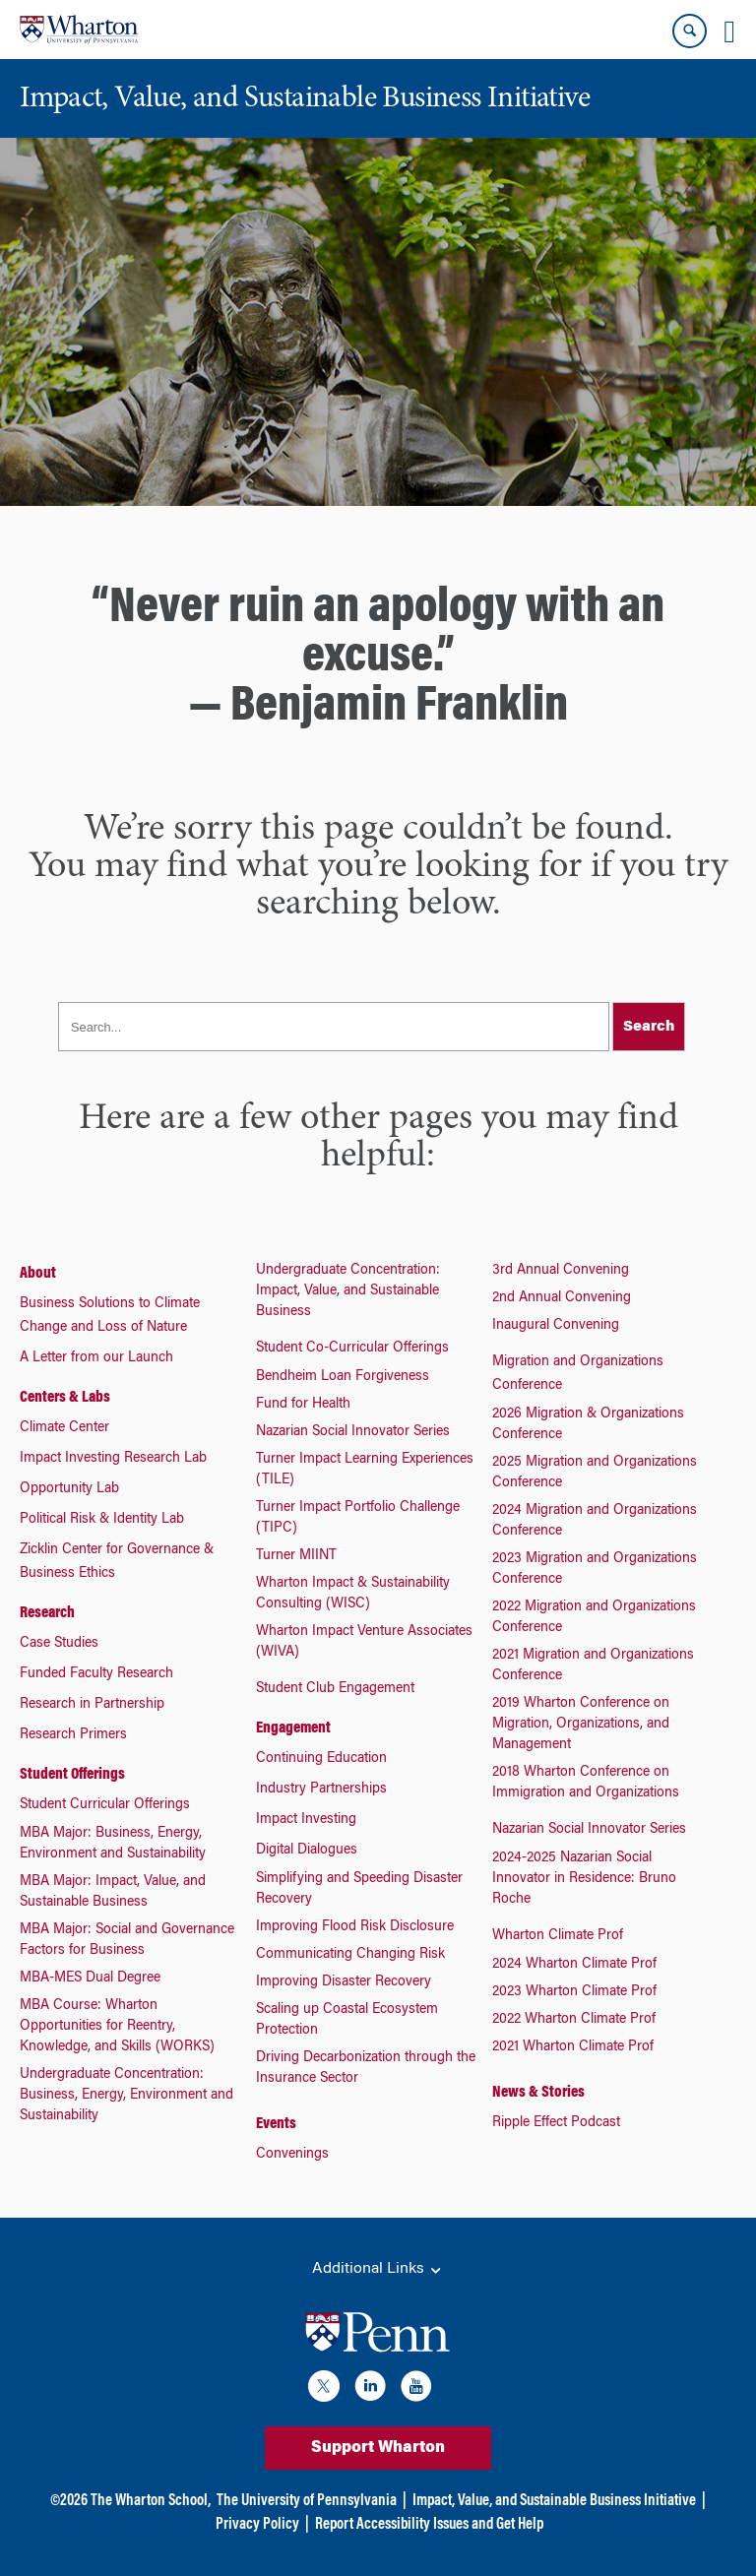 The height and width of the screenshot is (2576, 756). I want to click on Climate Center, so click(64, 1428).